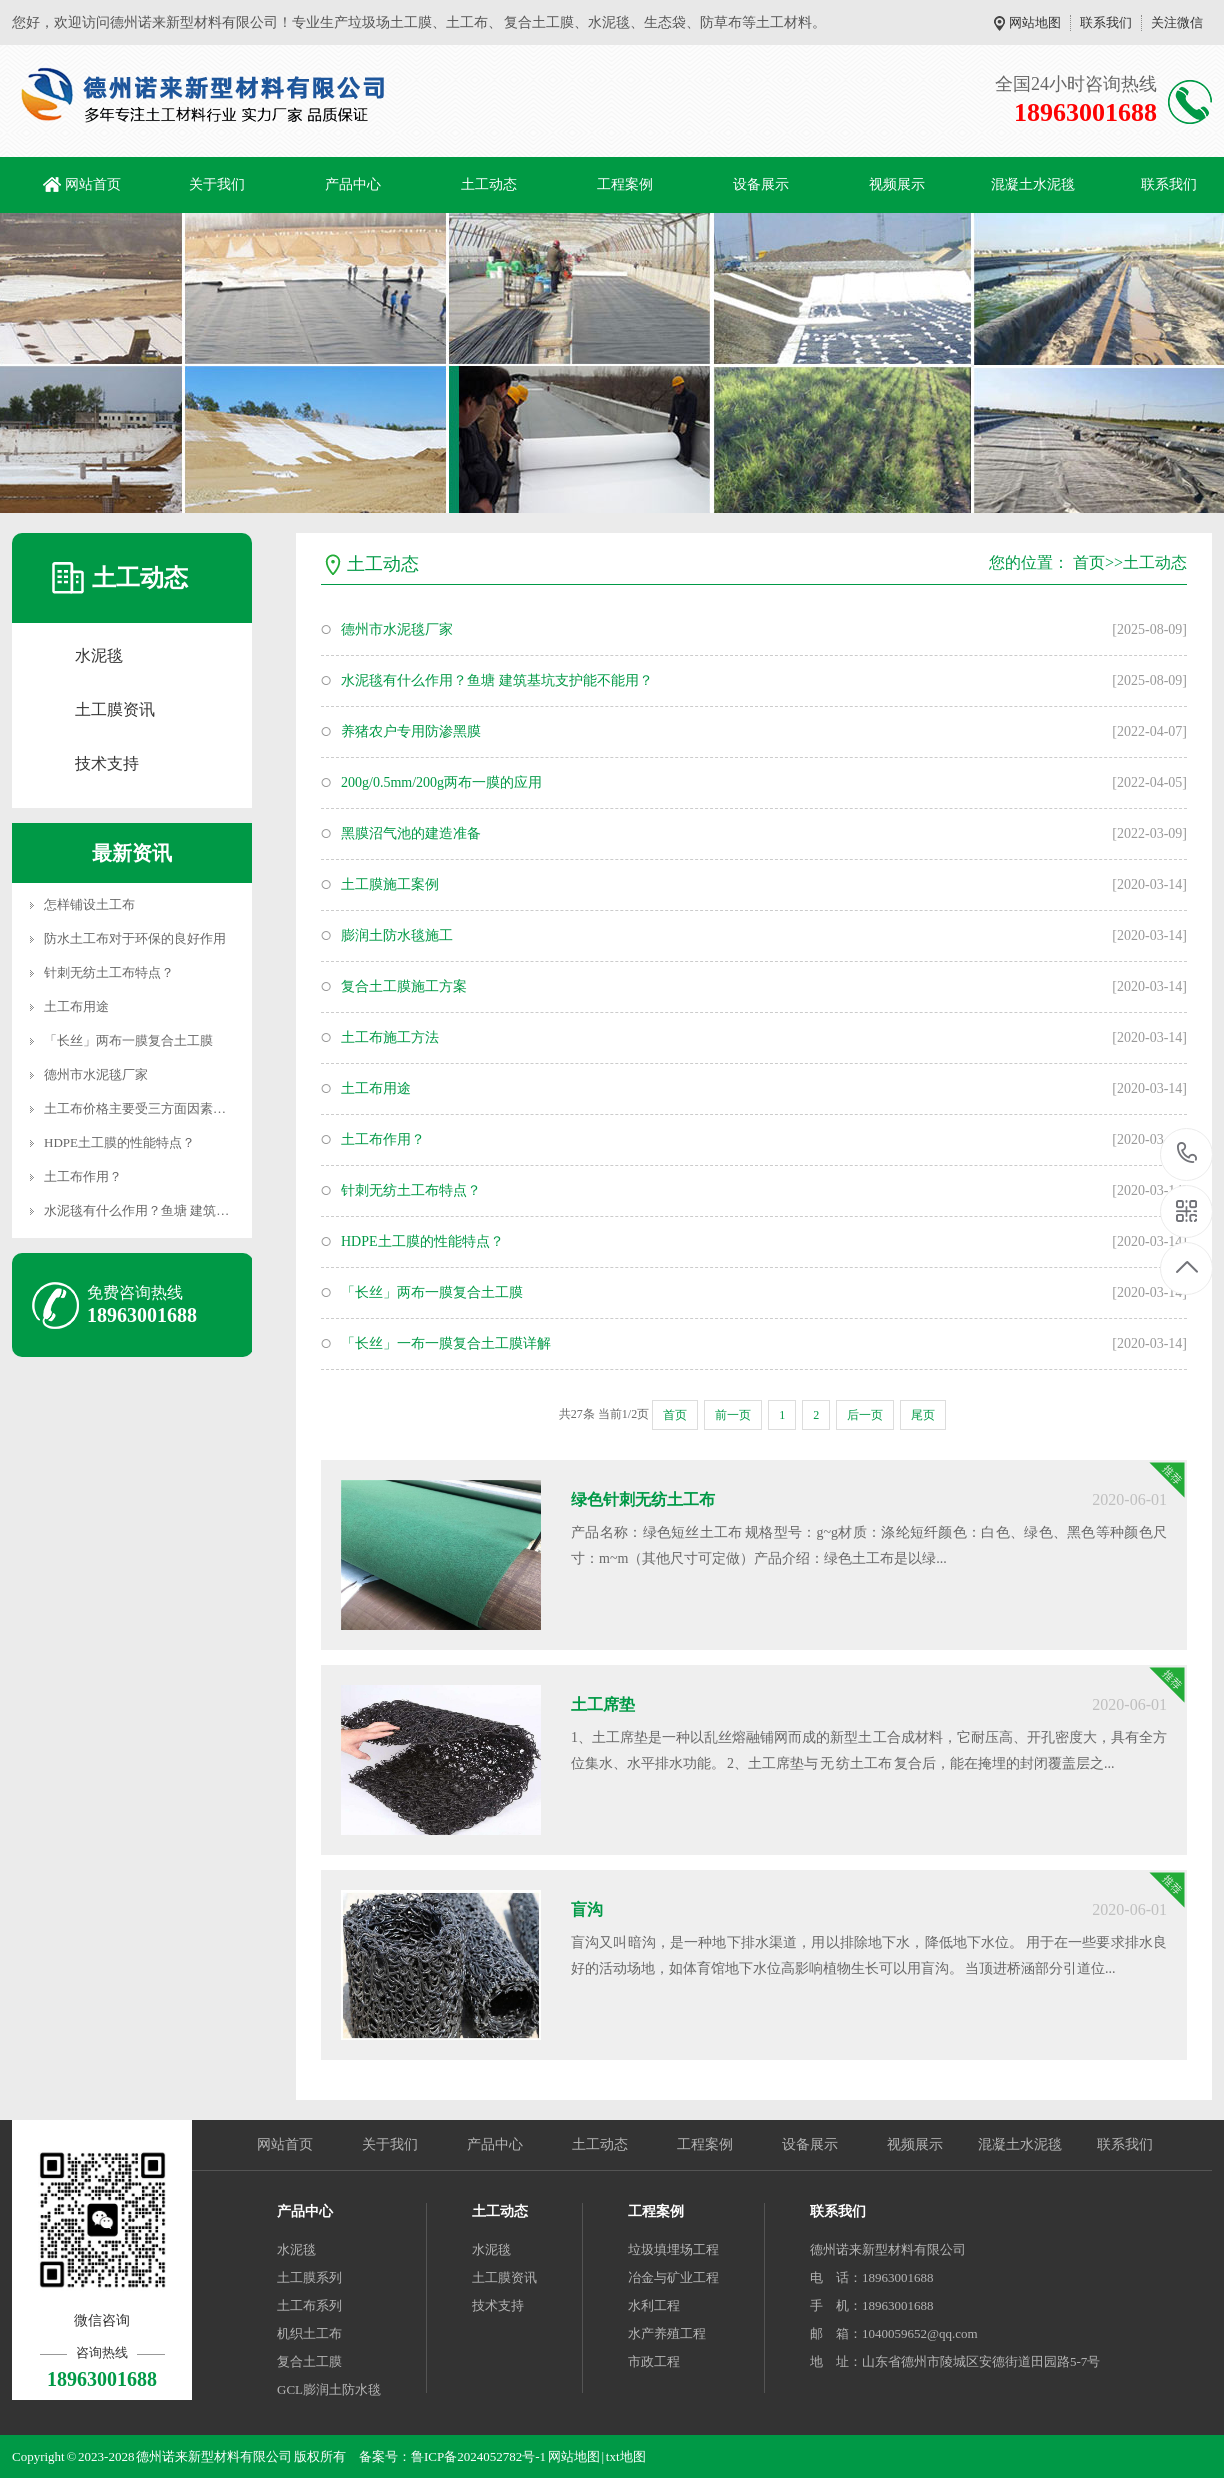 This screenshot has height=2478, width=1224. Describe the element at coordinates (1106, 22) in the screenshot. I see `联系我们` at that location.